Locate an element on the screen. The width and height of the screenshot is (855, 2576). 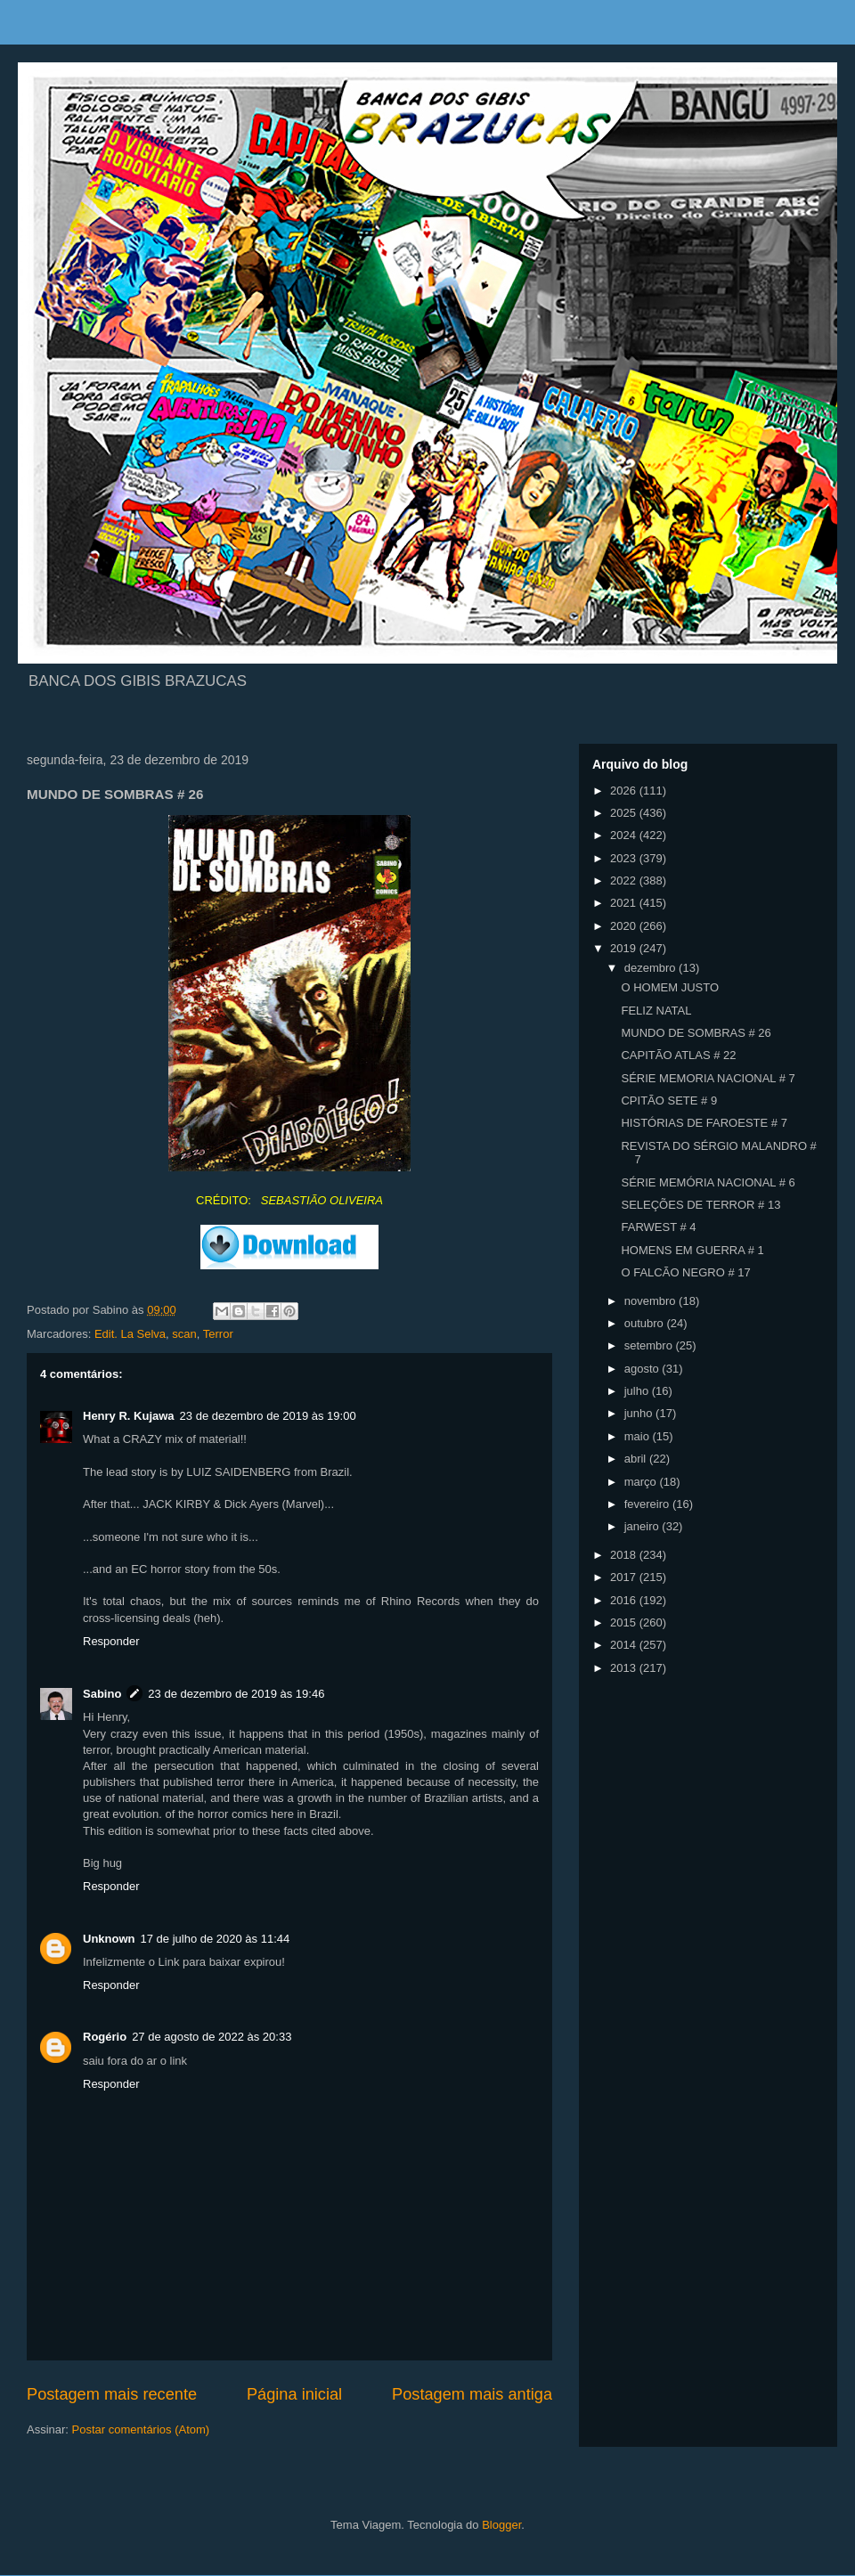
Terror is located at coordinates (218, 1334).